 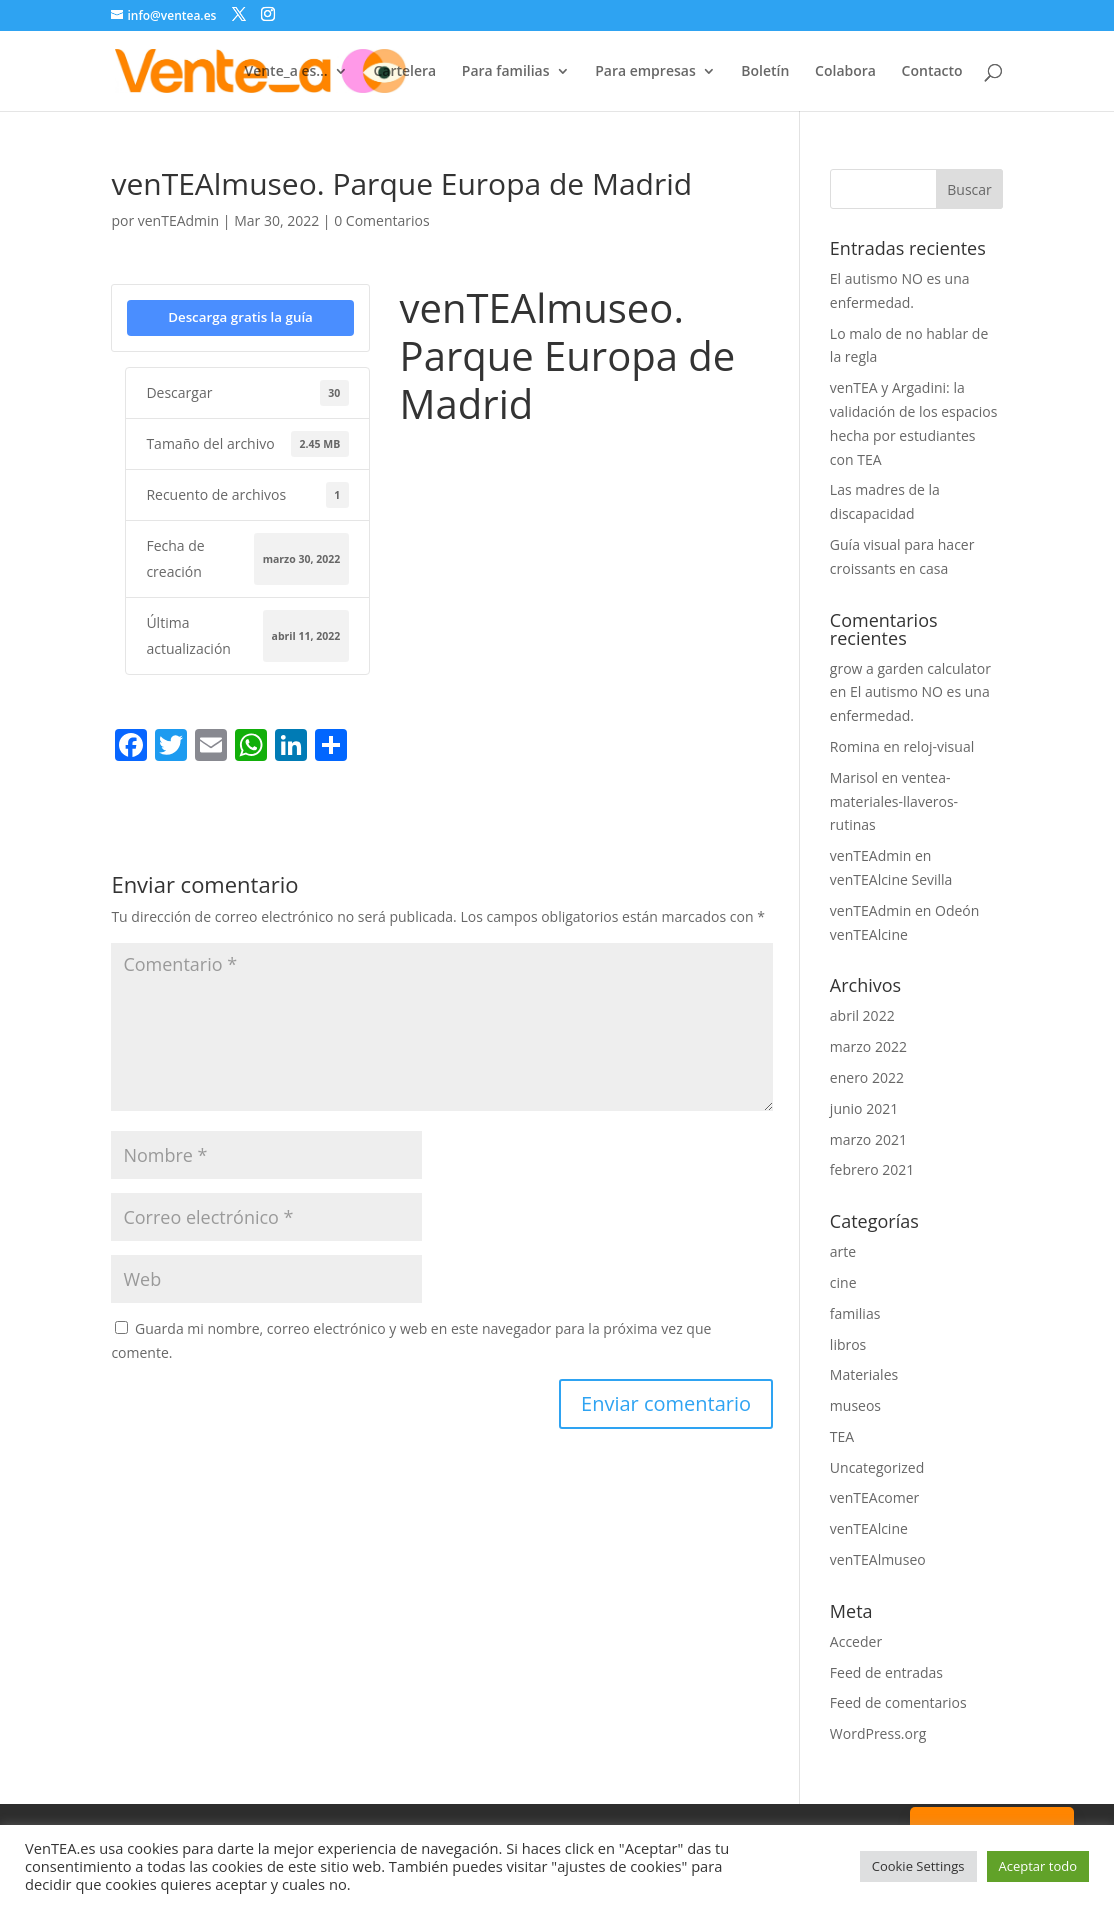 I want to click on Descarga gratis la guía, so click(x=240, y=317).